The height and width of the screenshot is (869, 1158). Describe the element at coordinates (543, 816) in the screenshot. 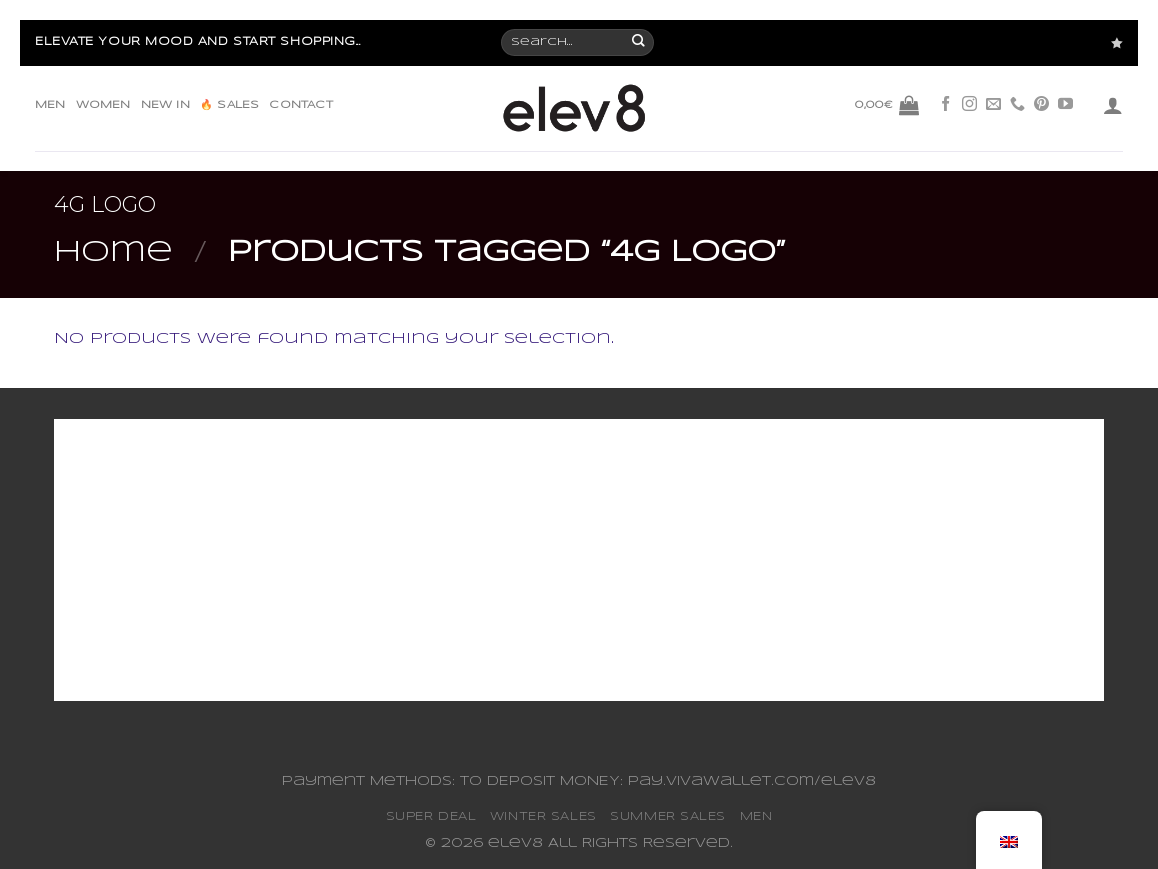

I see `WINTER SALES` at that location.